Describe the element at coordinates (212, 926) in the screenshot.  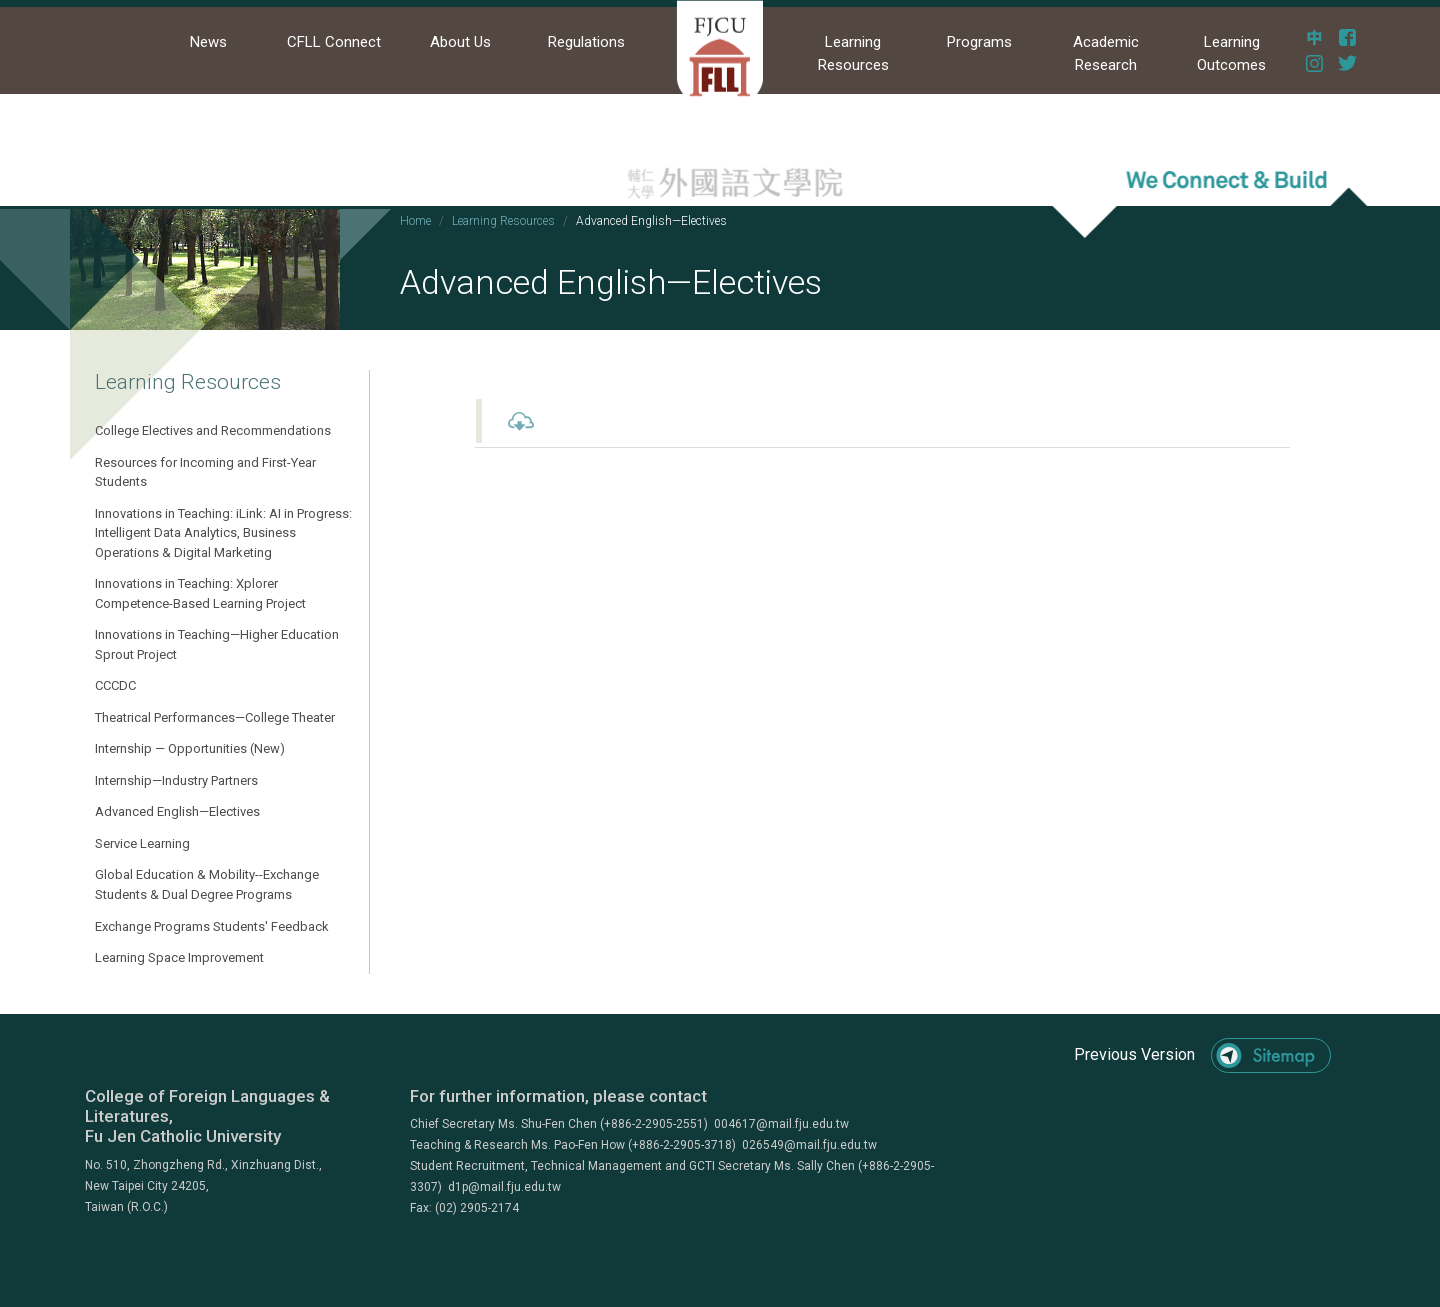
I see `Exchange Programs Students' Feedback` at that location.